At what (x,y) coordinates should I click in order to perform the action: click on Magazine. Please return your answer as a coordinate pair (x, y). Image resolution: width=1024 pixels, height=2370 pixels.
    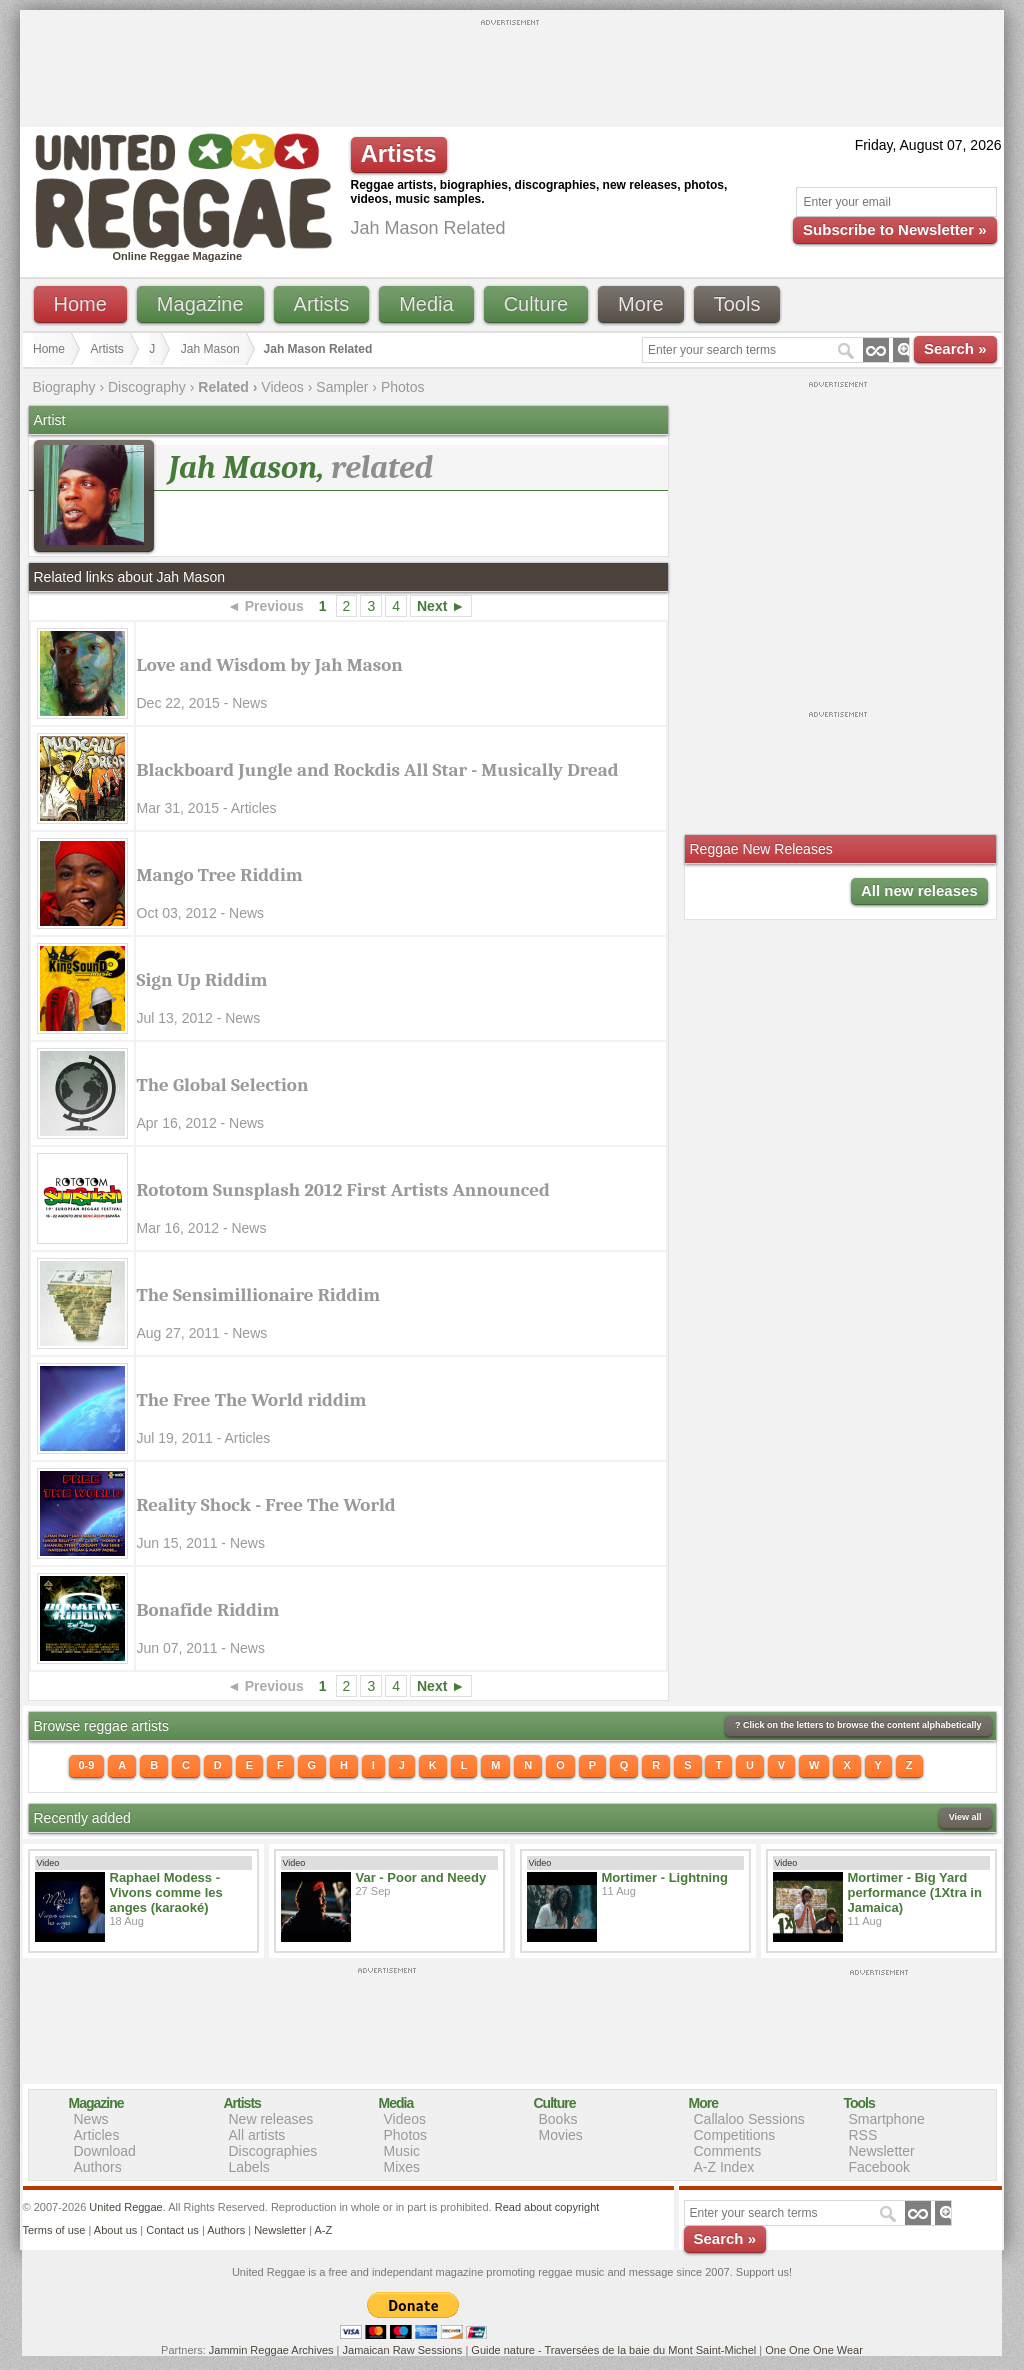
    Looking at the image, I should click on (200, 304).